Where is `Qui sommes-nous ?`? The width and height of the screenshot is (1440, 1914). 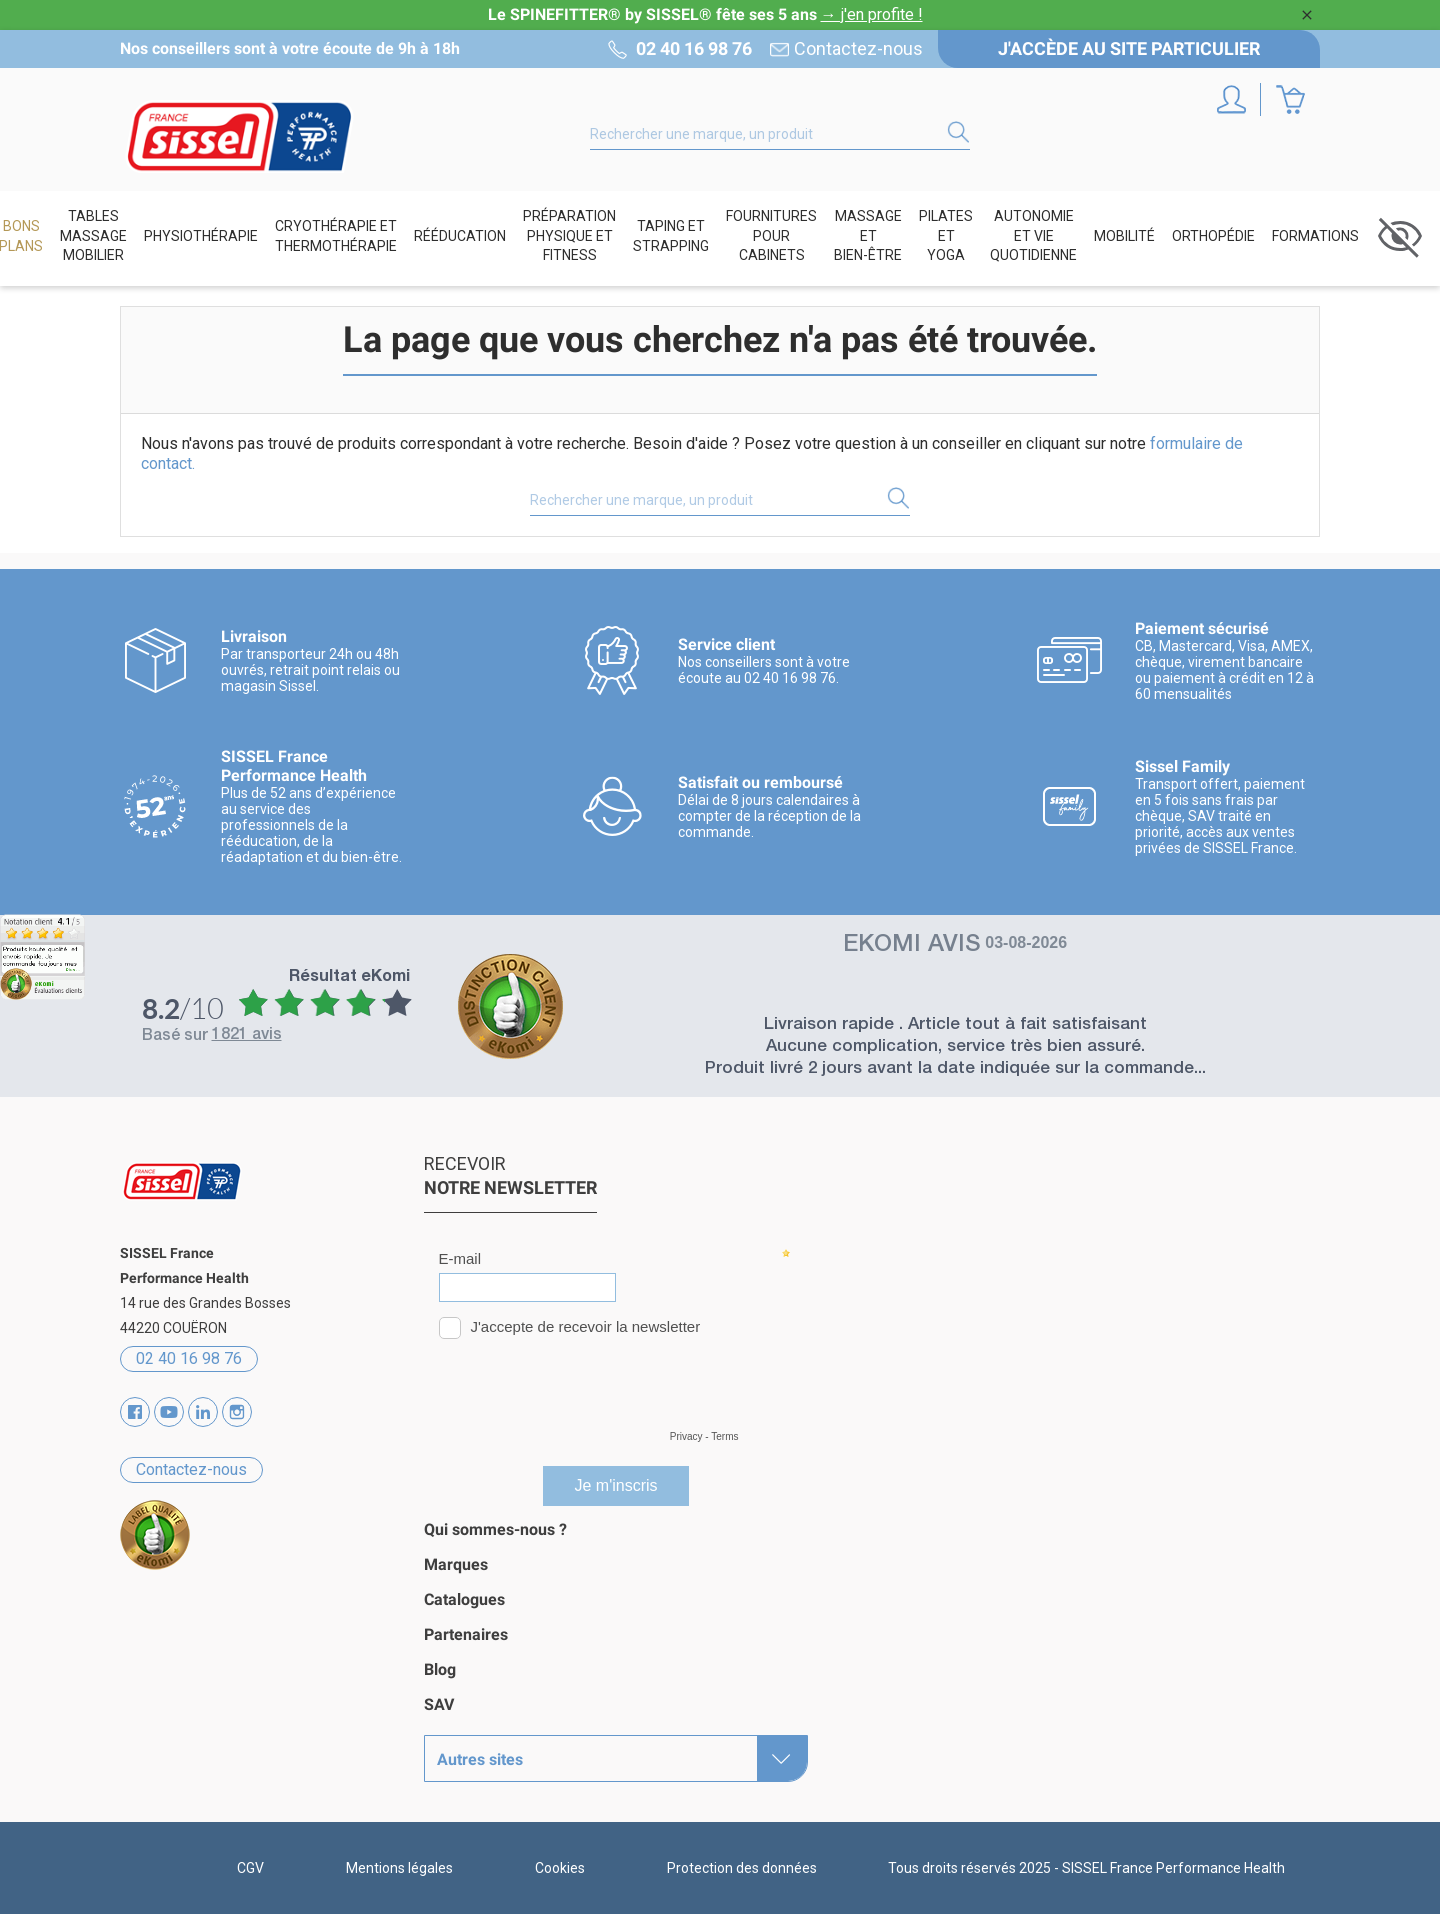
Qui sommes-nous ? is located at coordinates (495, 1529).